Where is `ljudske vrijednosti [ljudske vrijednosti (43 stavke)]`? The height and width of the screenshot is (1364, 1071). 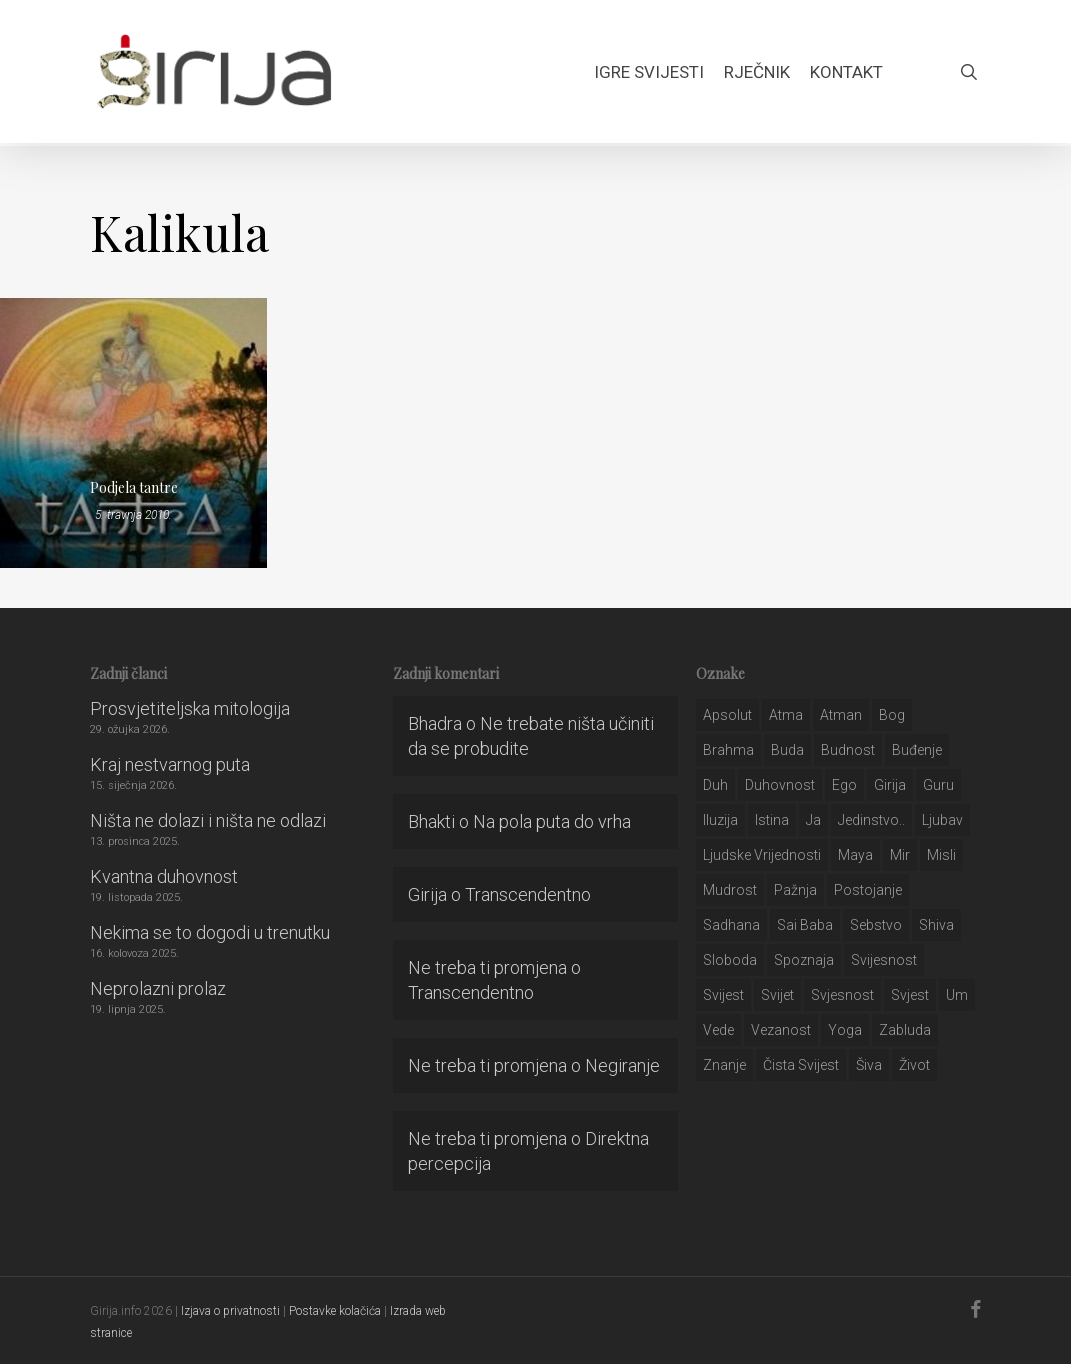
ljudske vrijednosti [ljudske vrijednosti (43 stavke)] is located at coordinates (762, 855).